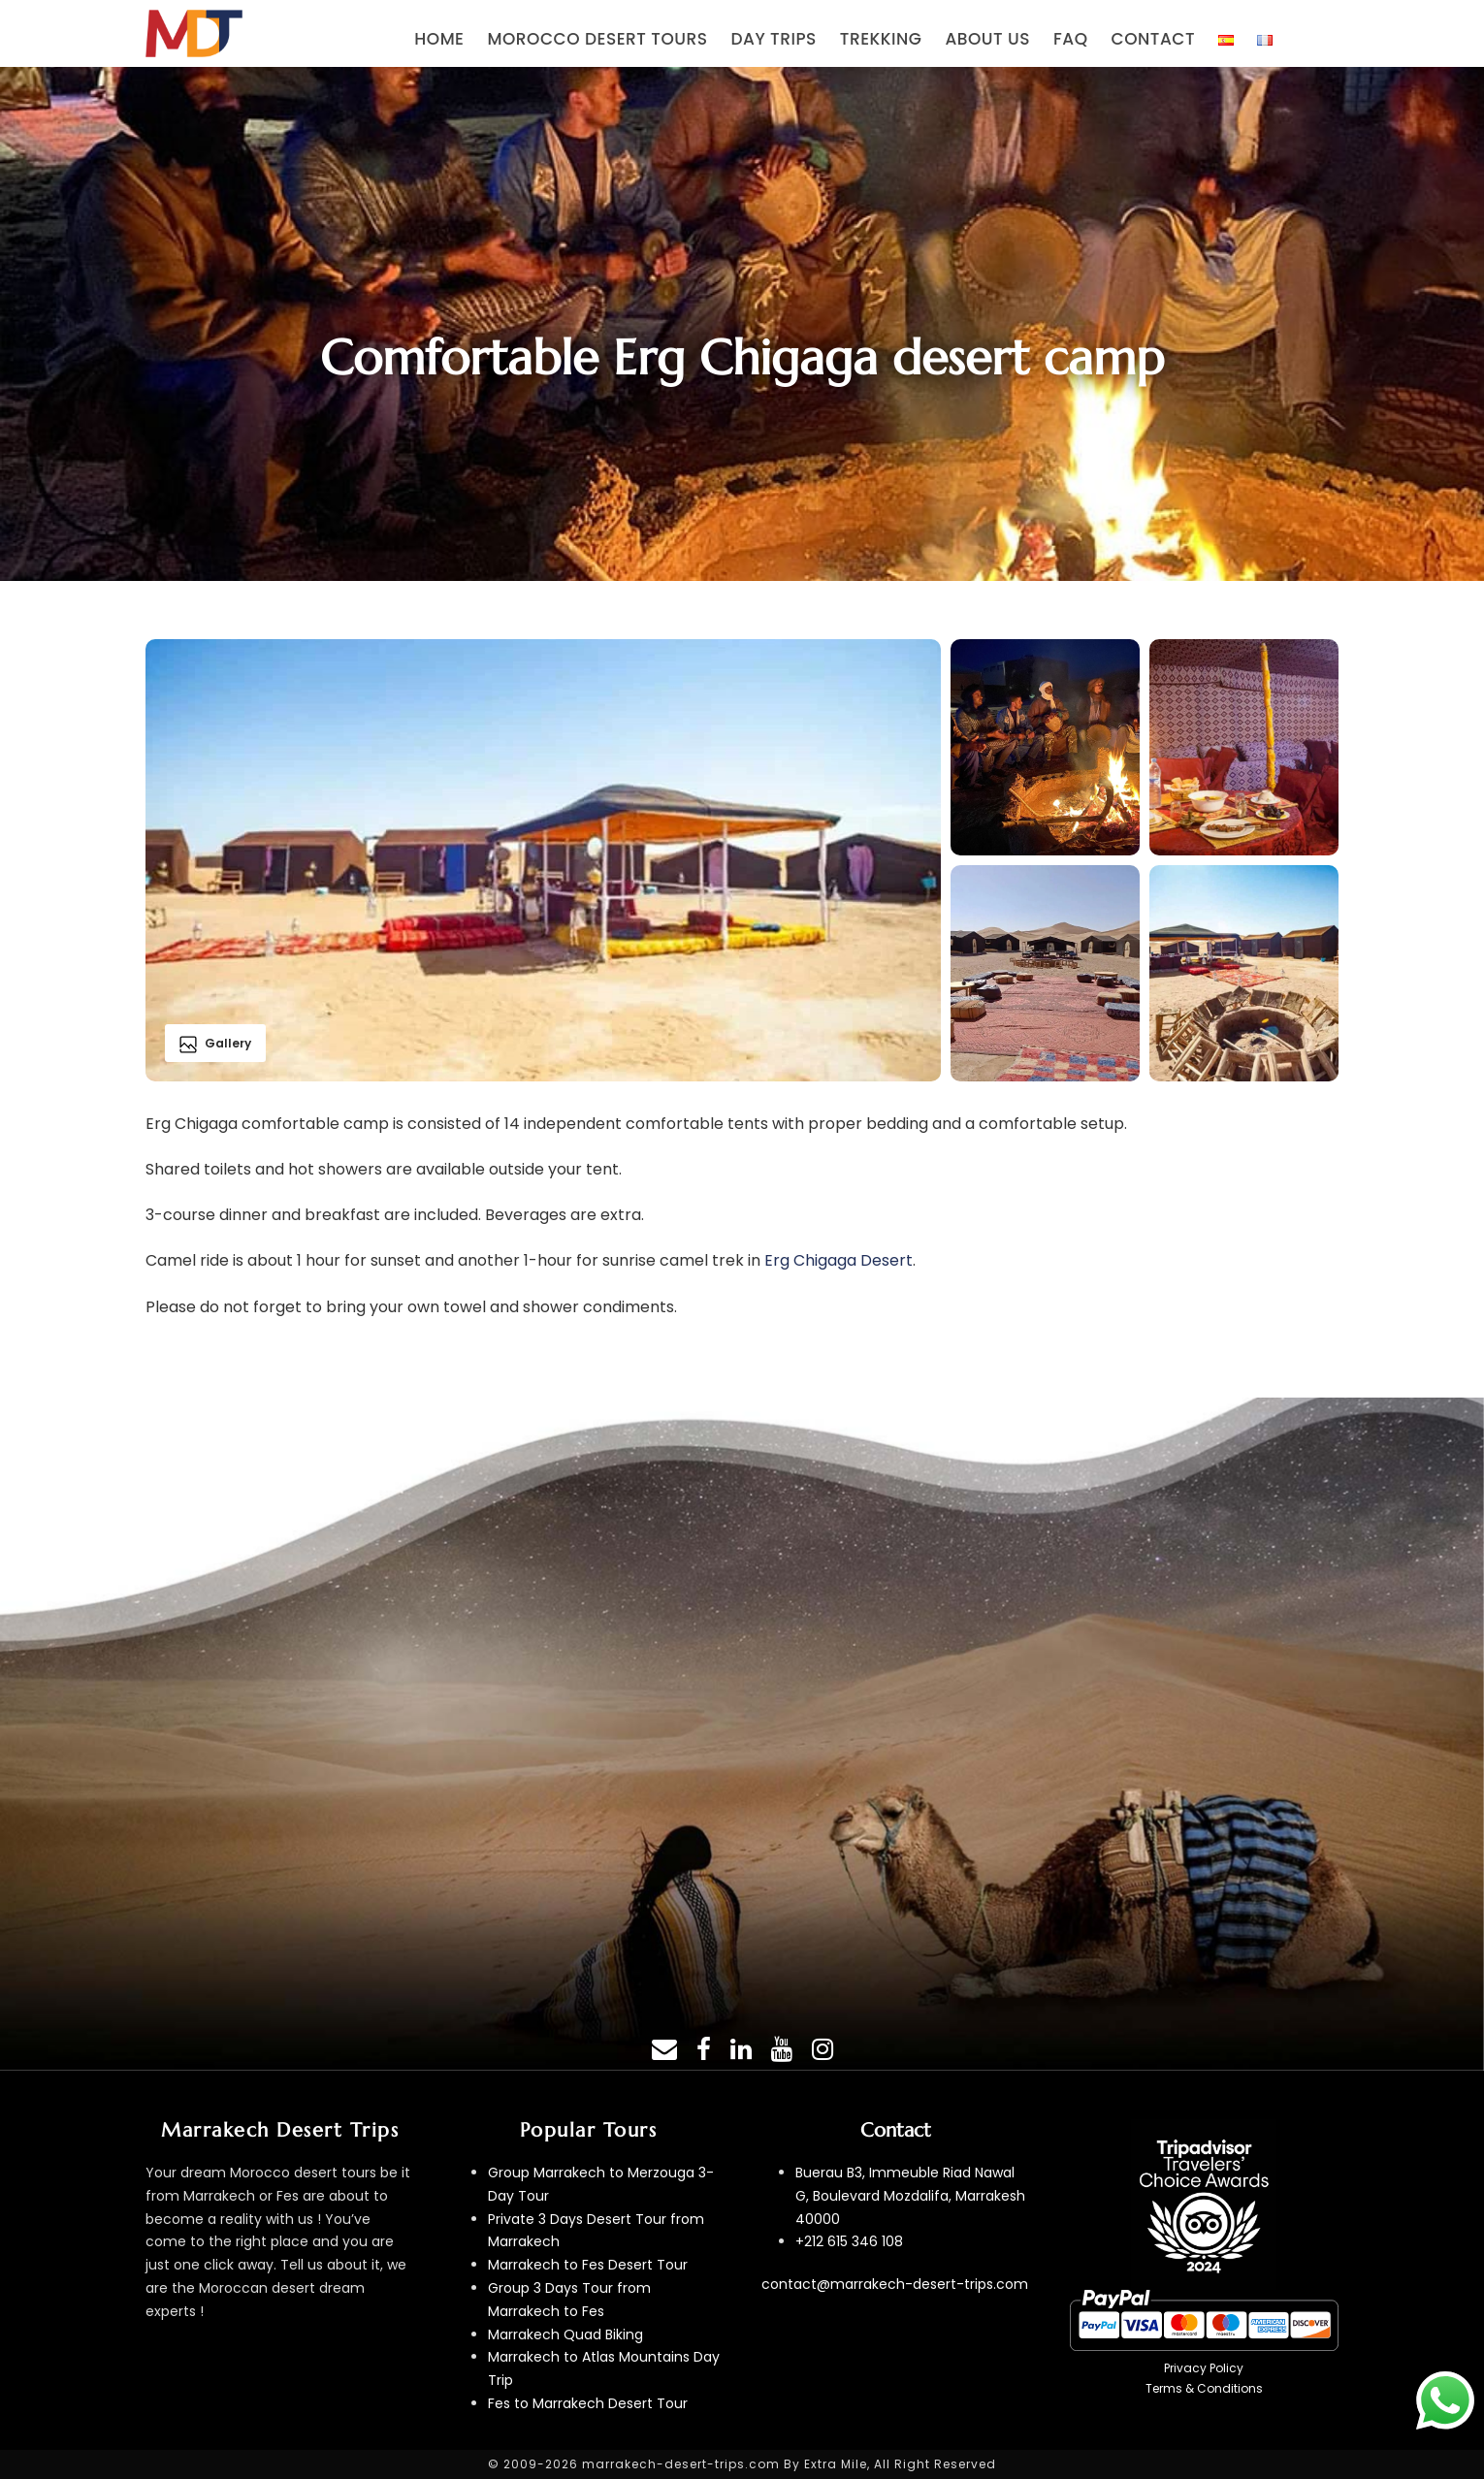 This screenshot has width=1484, height=2479. I want to click on ABOUT US, so click(987, 38).